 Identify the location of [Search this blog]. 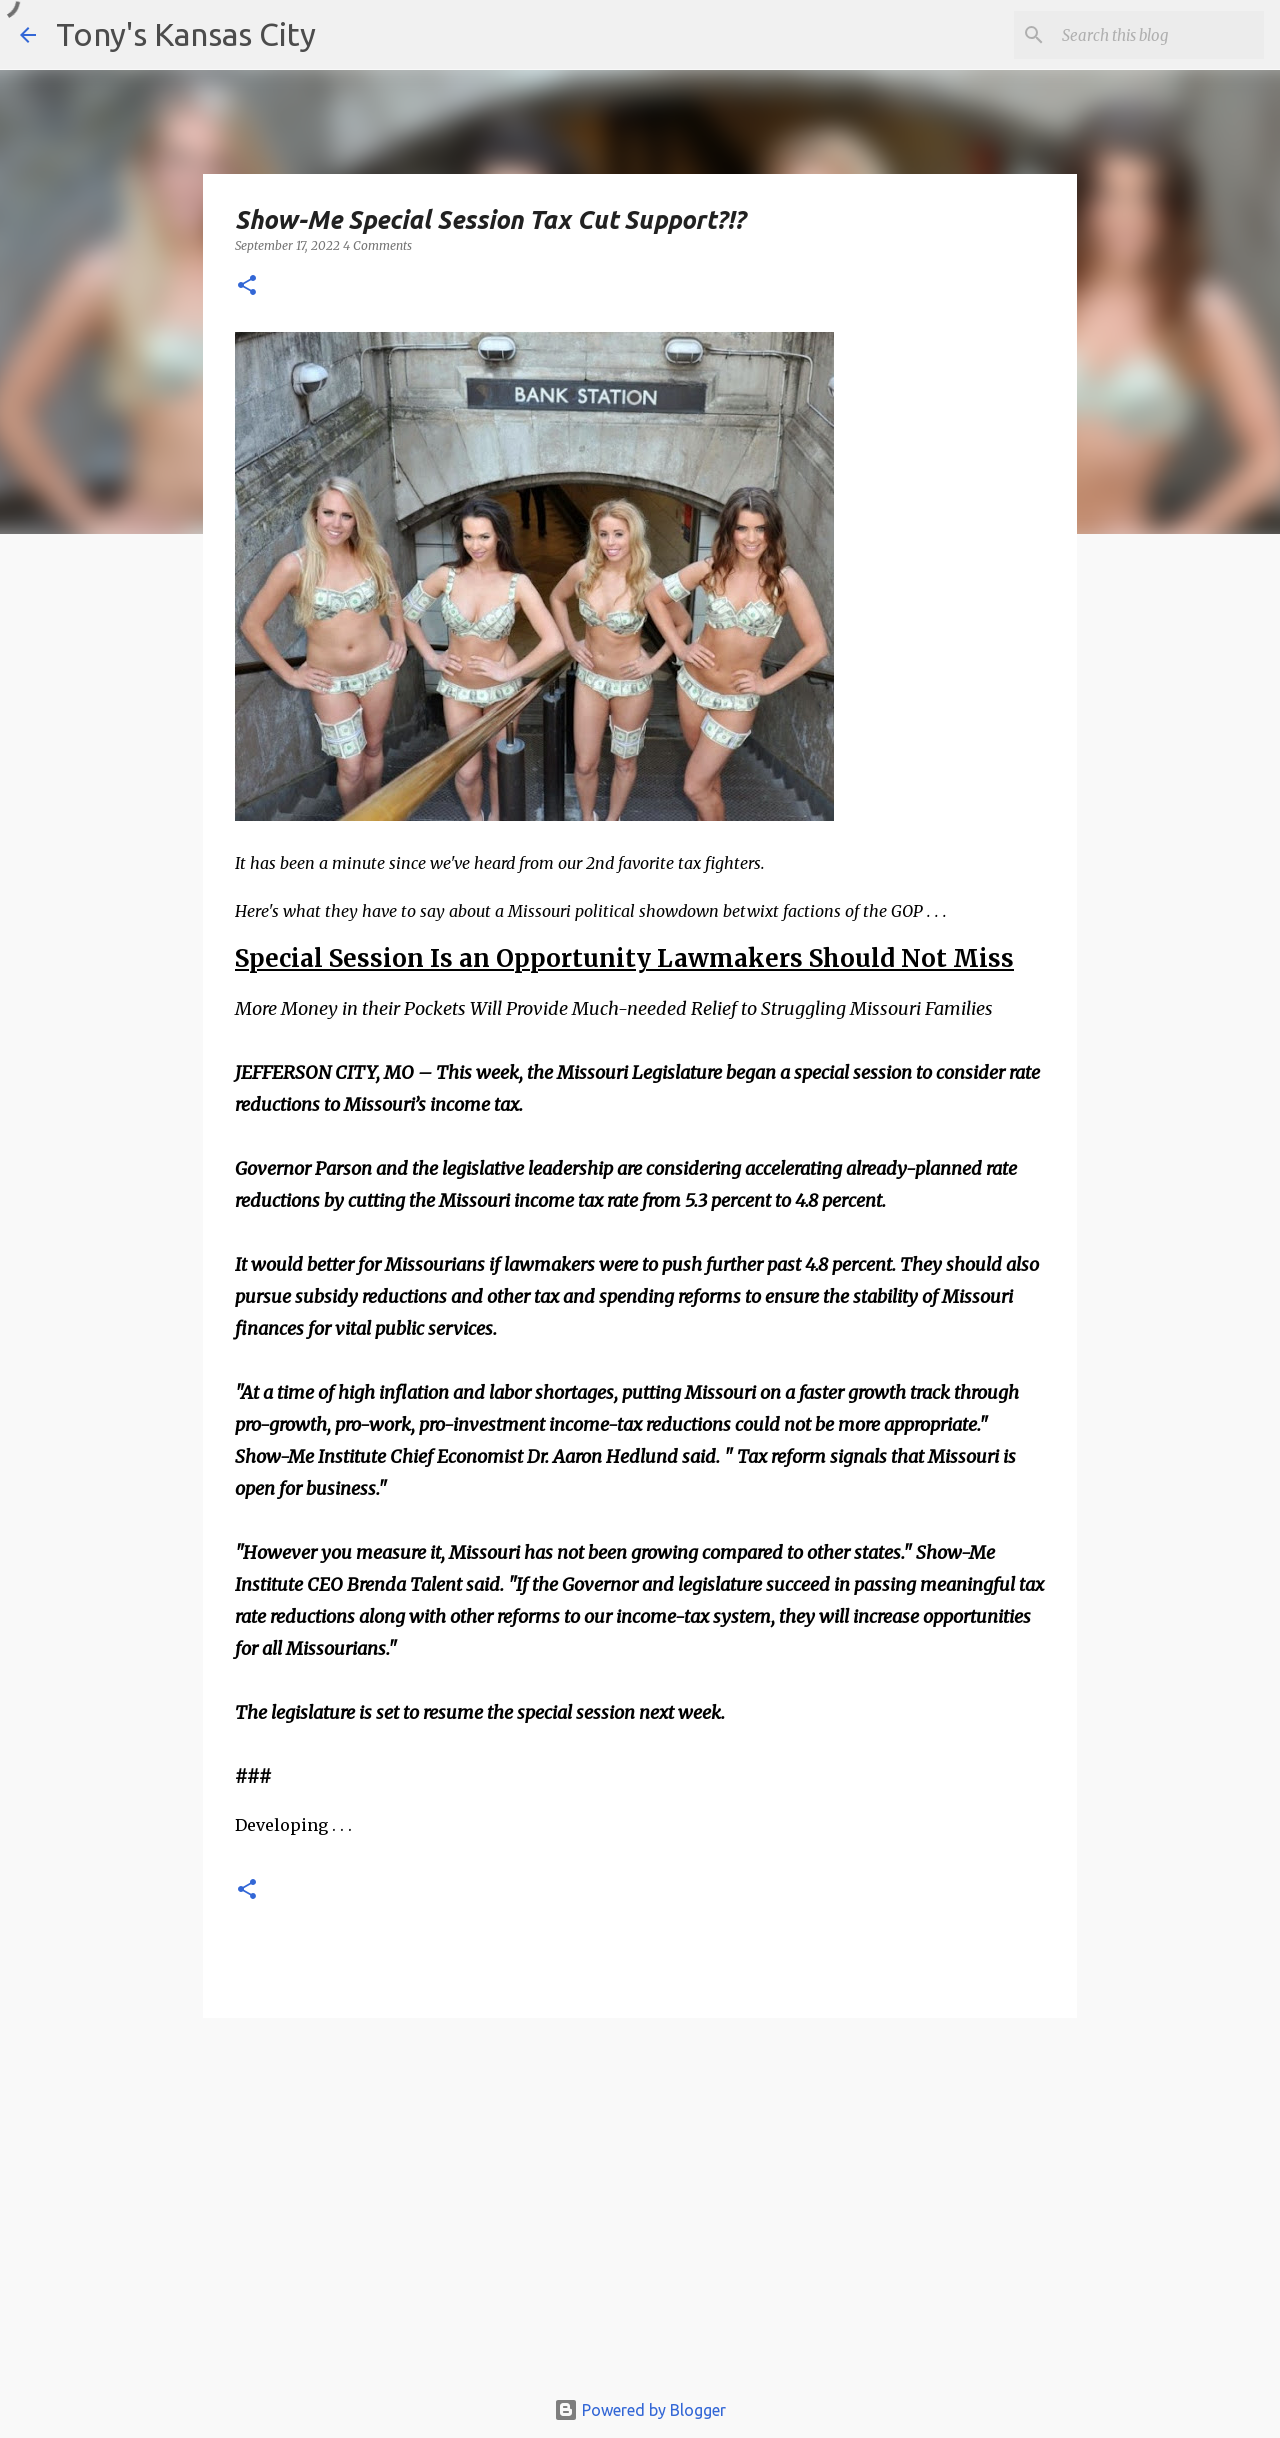
(1159, 35).